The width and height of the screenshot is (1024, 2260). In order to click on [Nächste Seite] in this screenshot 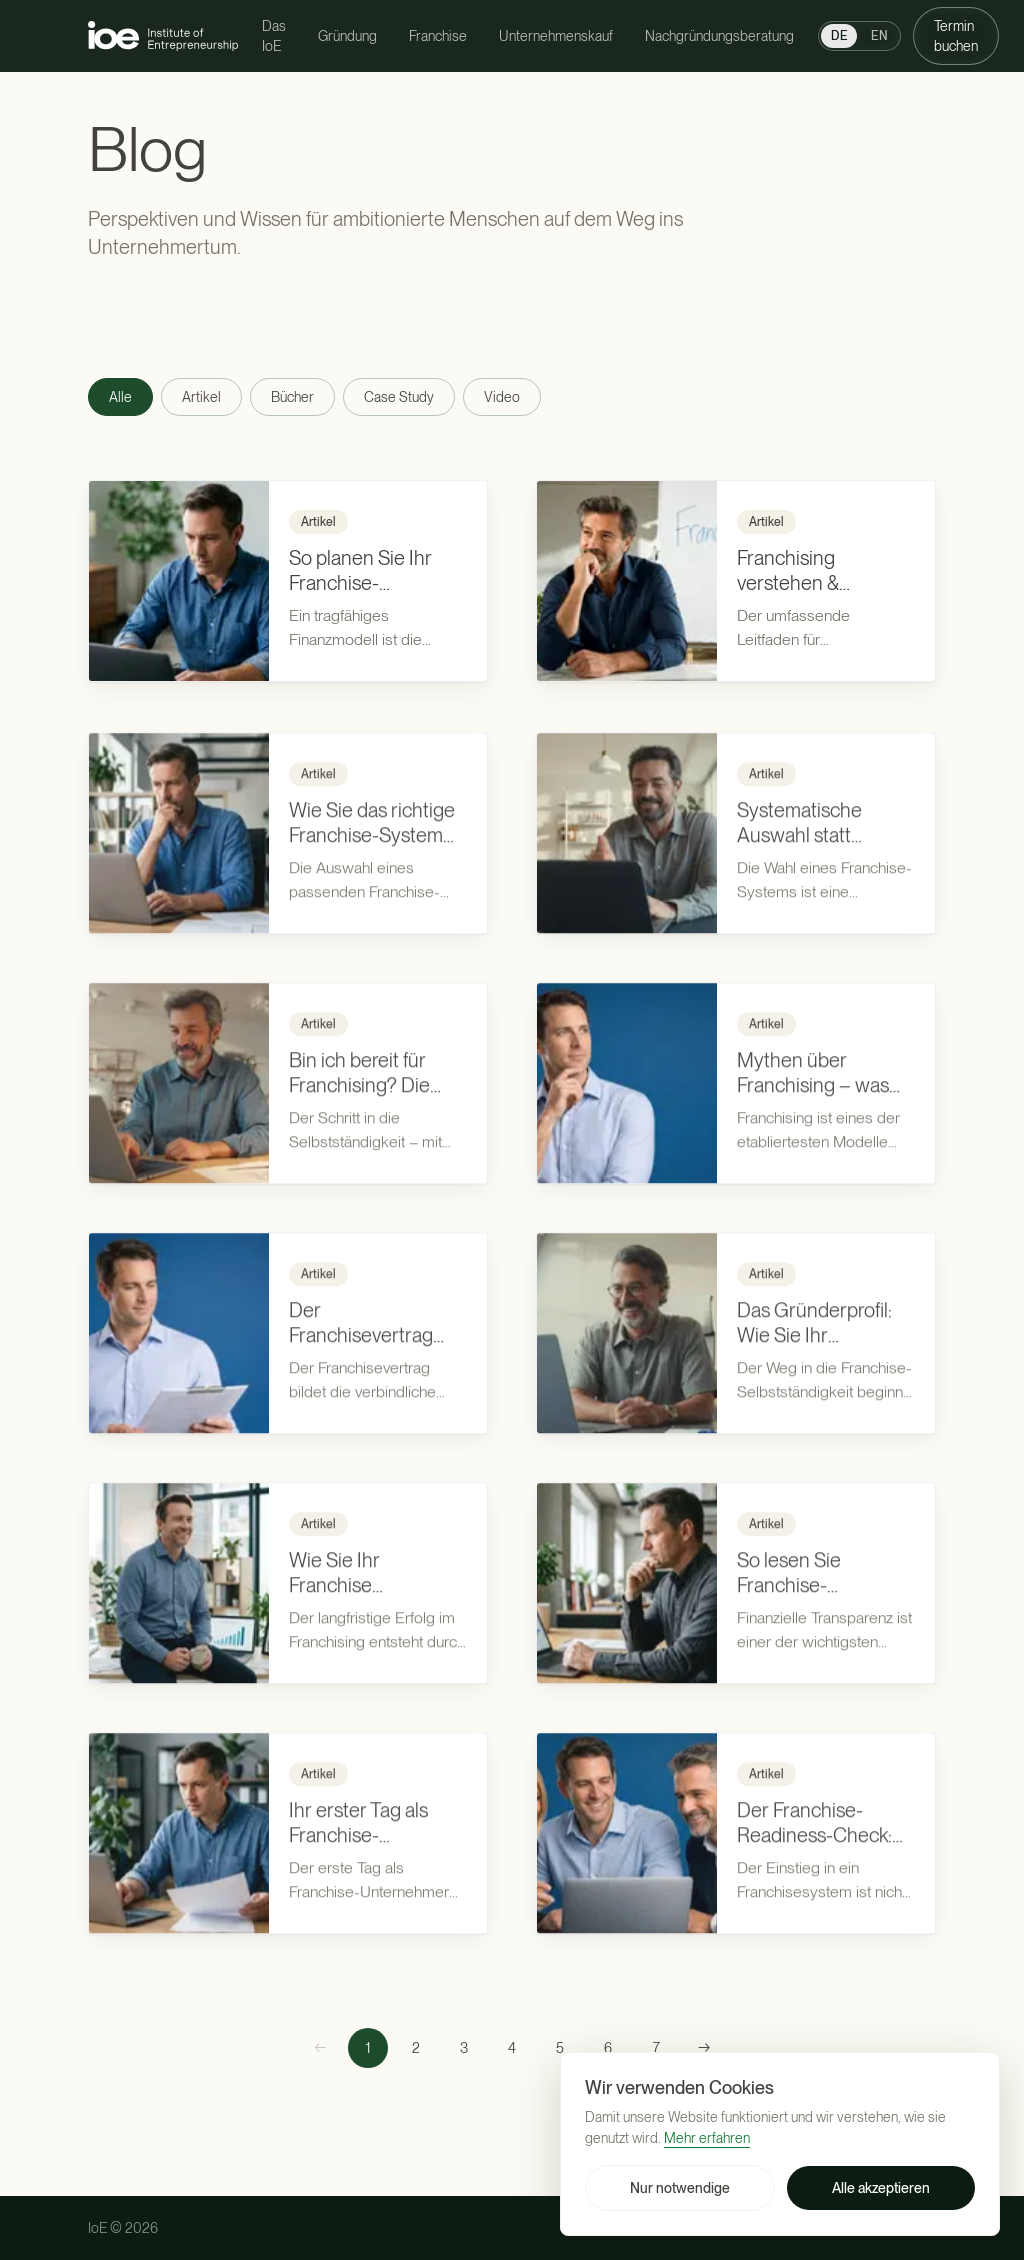, I will do `click(704, 2048)`.